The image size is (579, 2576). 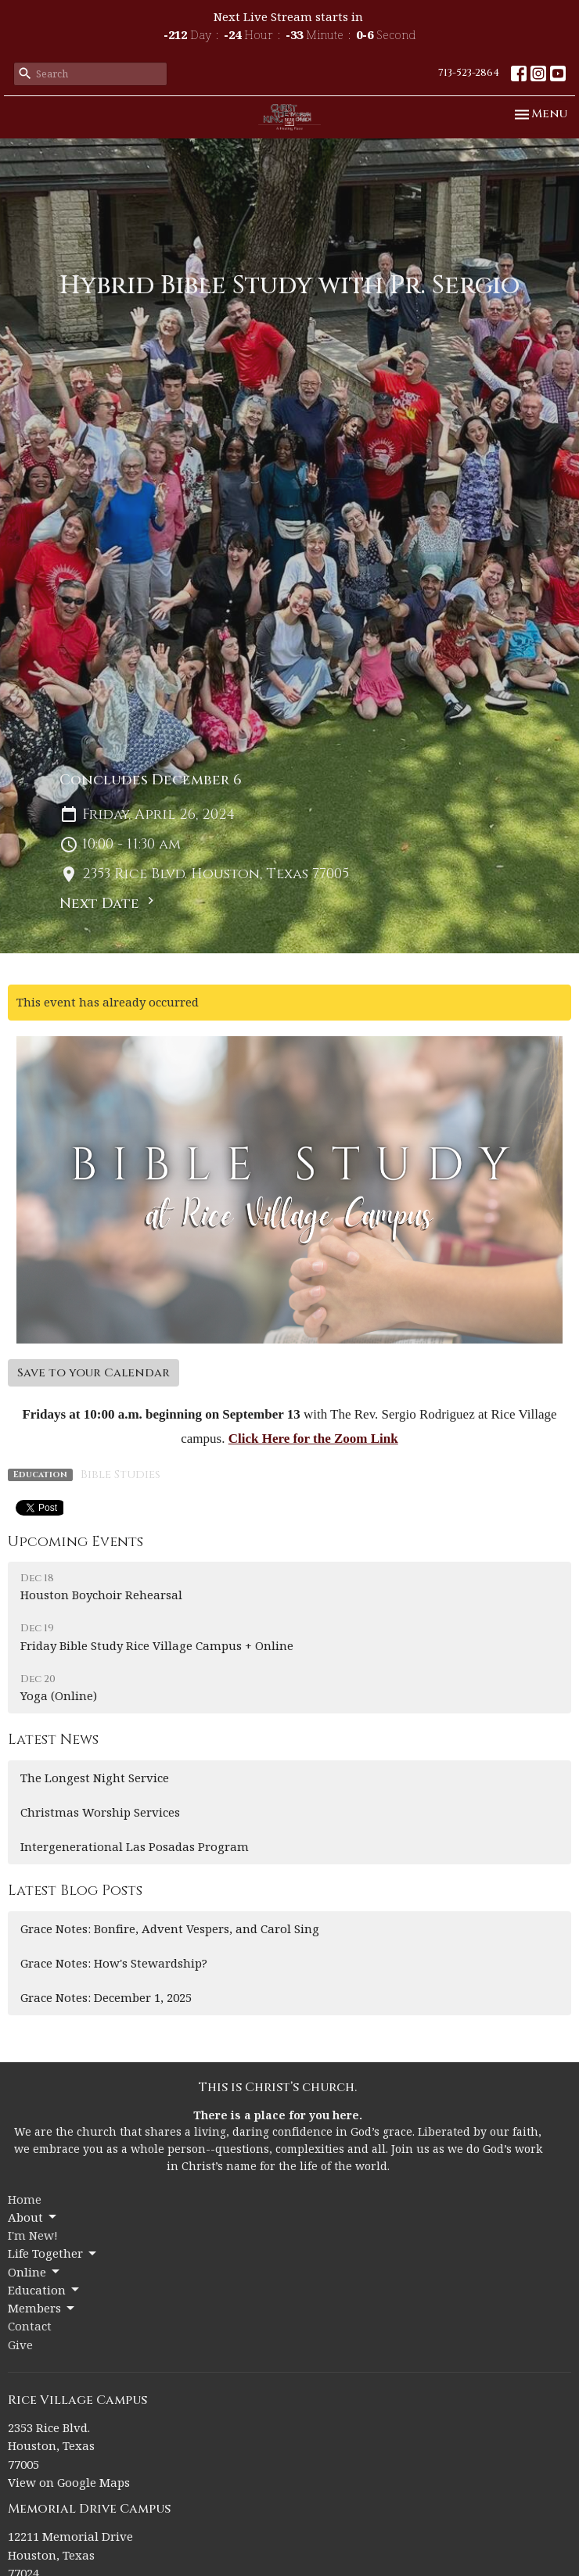 I want to click on Bible Studies, so click(x=120, y=1474).